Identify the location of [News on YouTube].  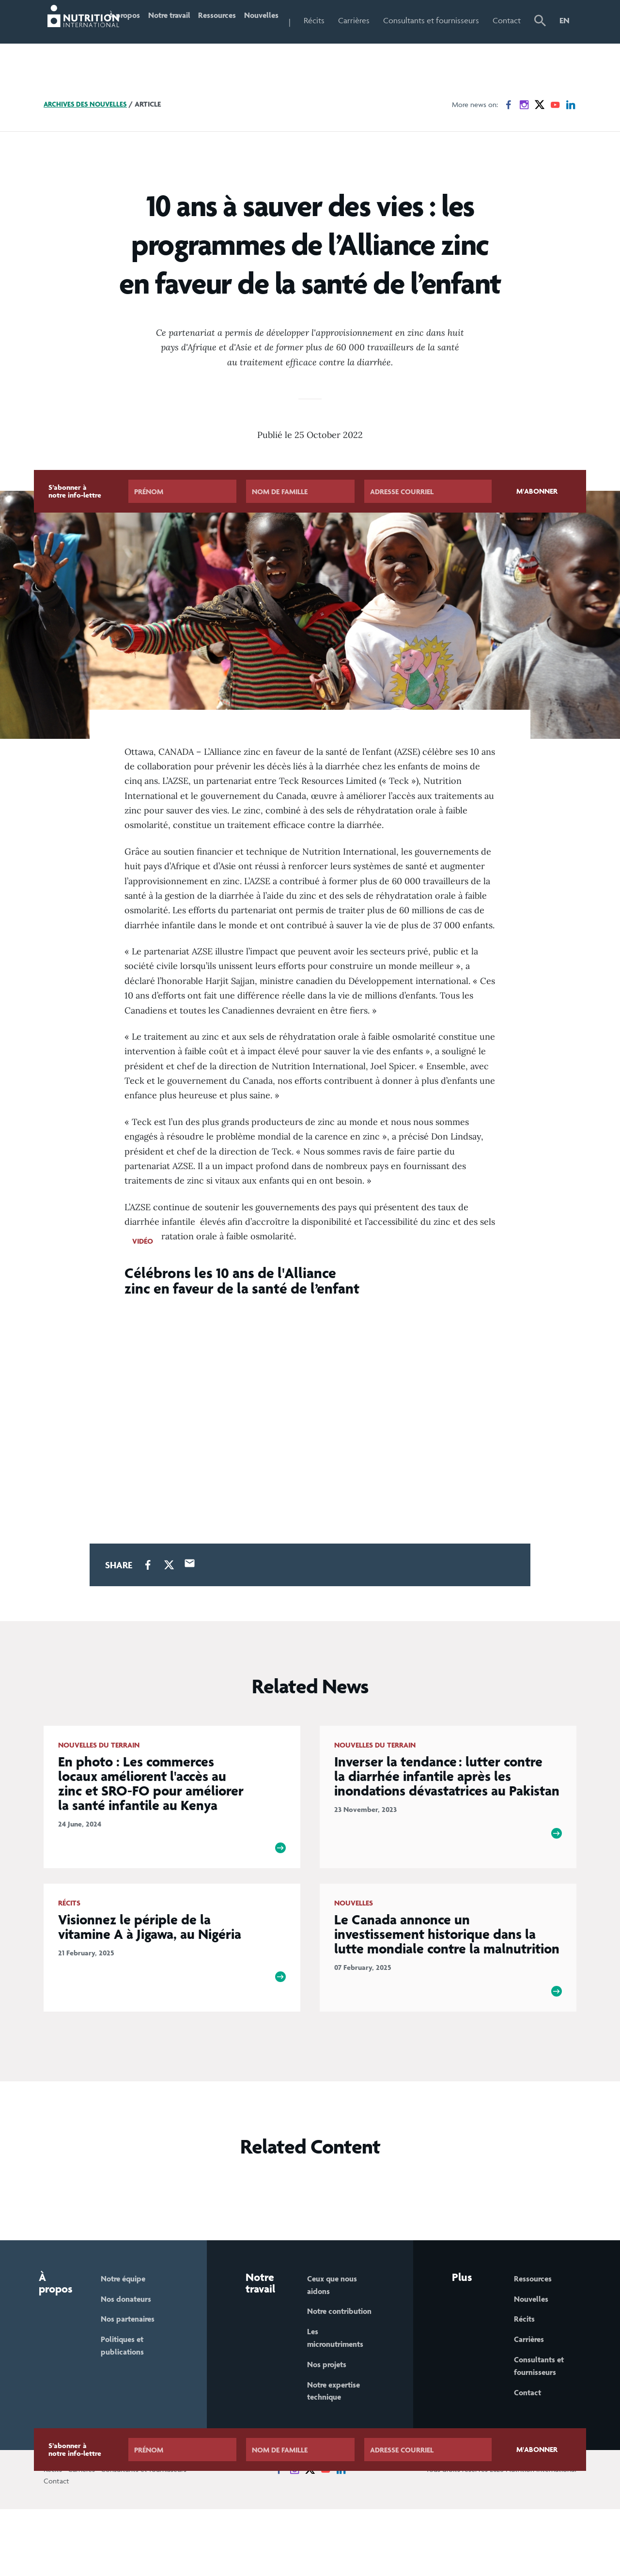
(555, 146).